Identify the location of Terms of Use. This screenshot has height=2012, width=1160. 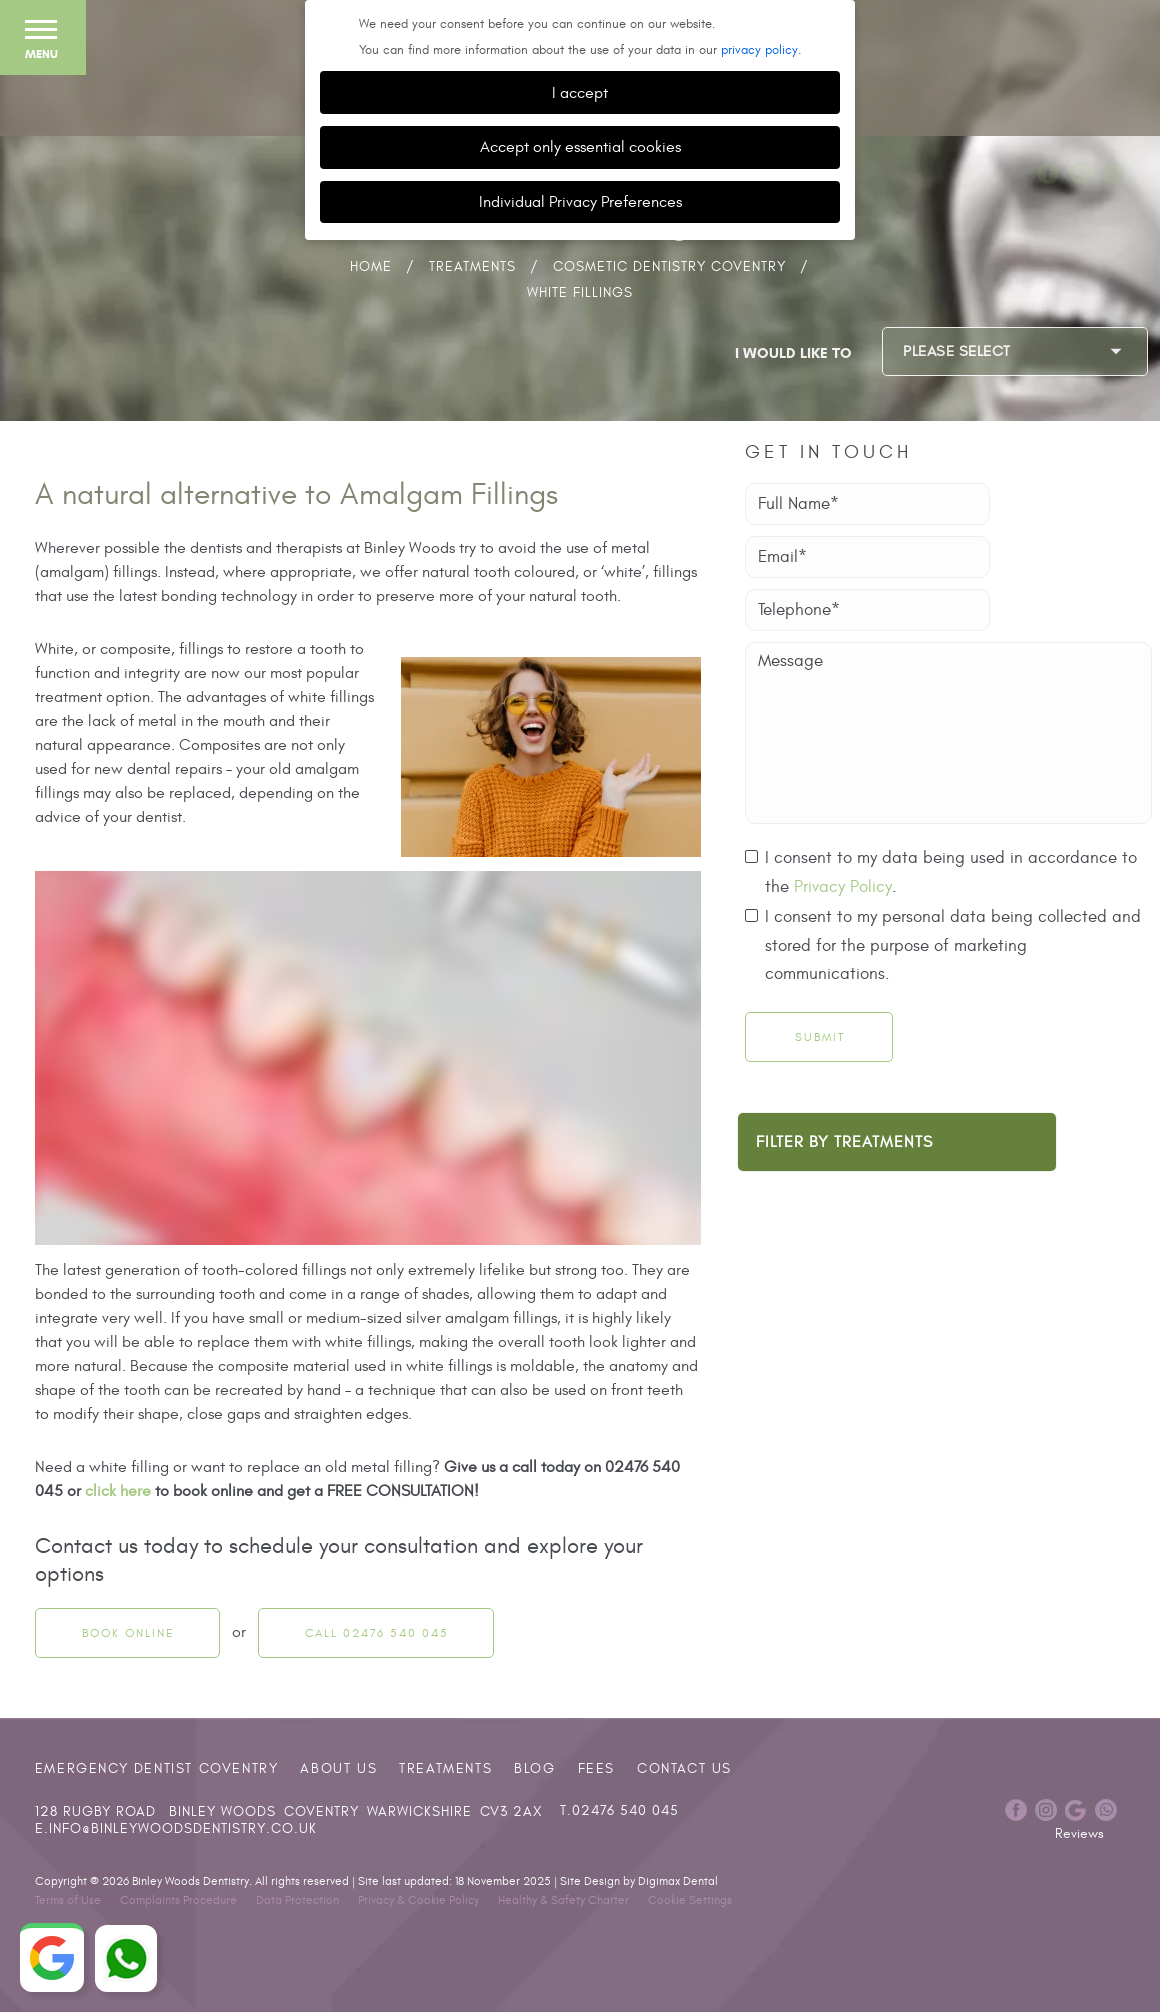
(68, 1900).